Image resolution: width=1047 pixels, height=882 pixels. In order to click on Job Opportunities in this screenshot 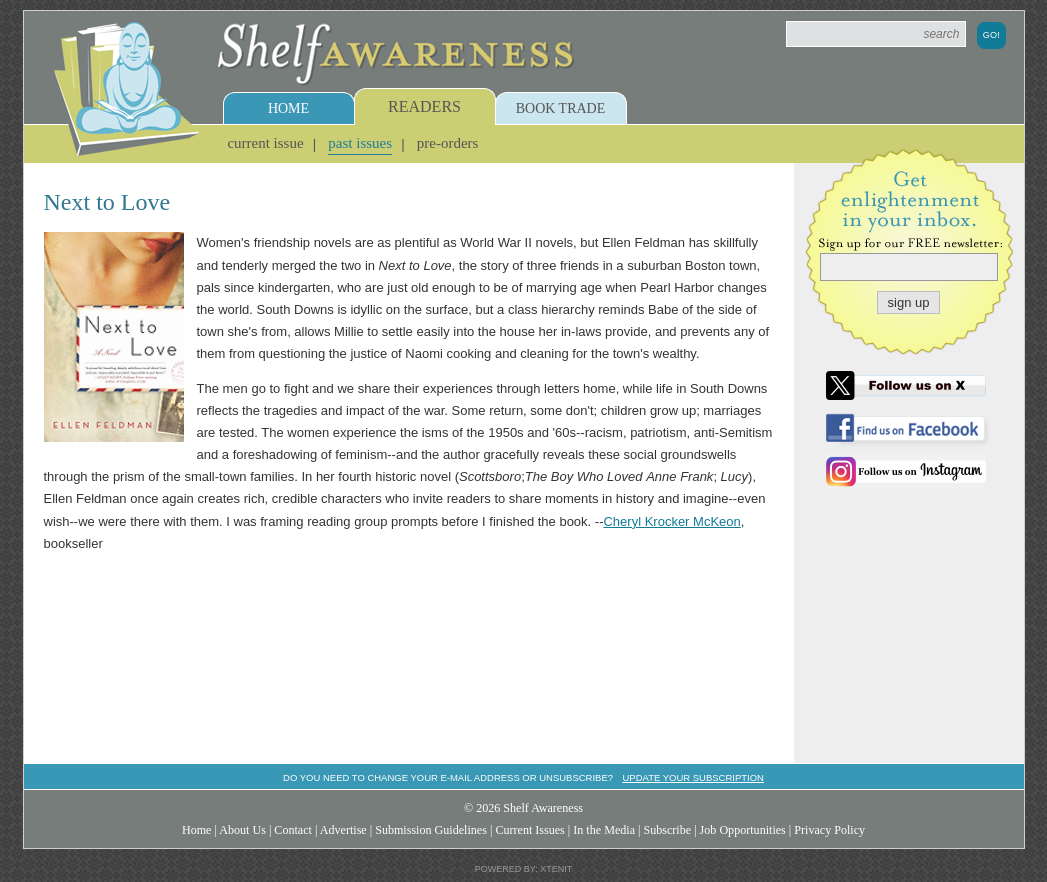, I will do `click(743, 830)`.